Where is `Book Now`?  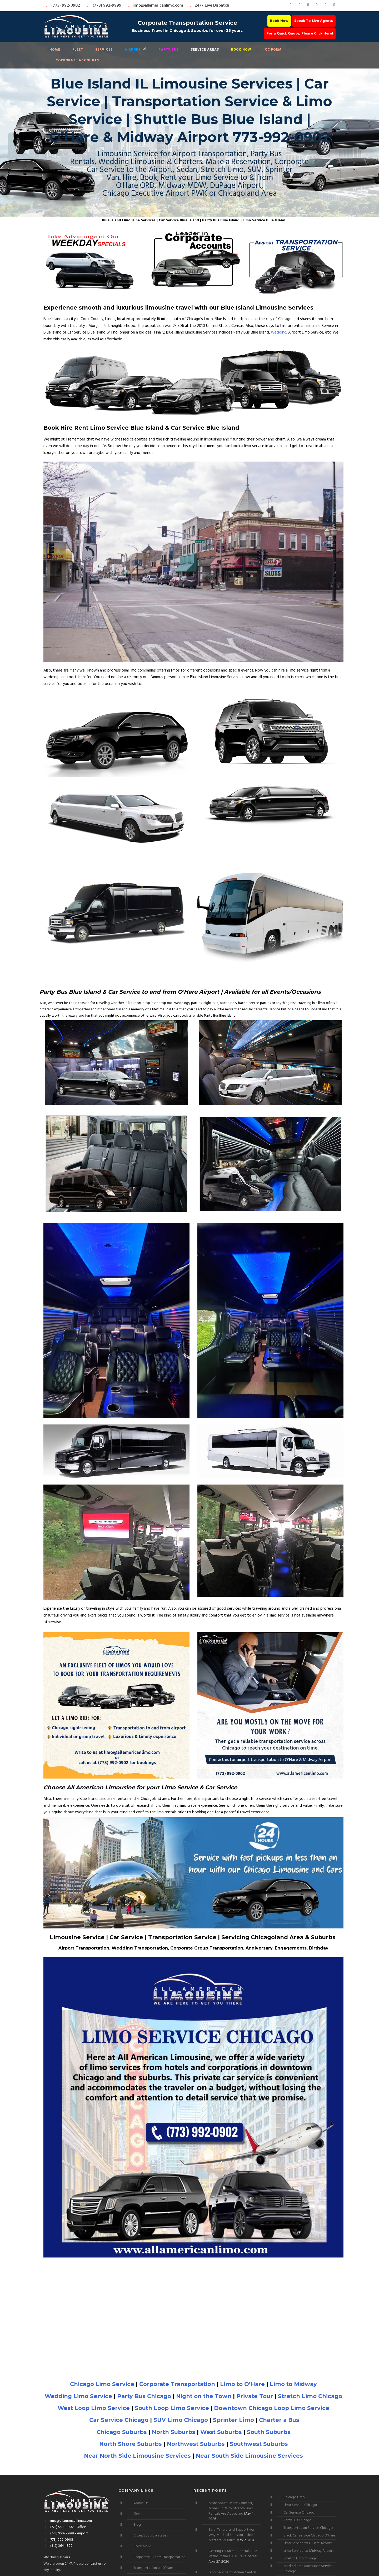
Book Now is located at coordinates (279, 21).